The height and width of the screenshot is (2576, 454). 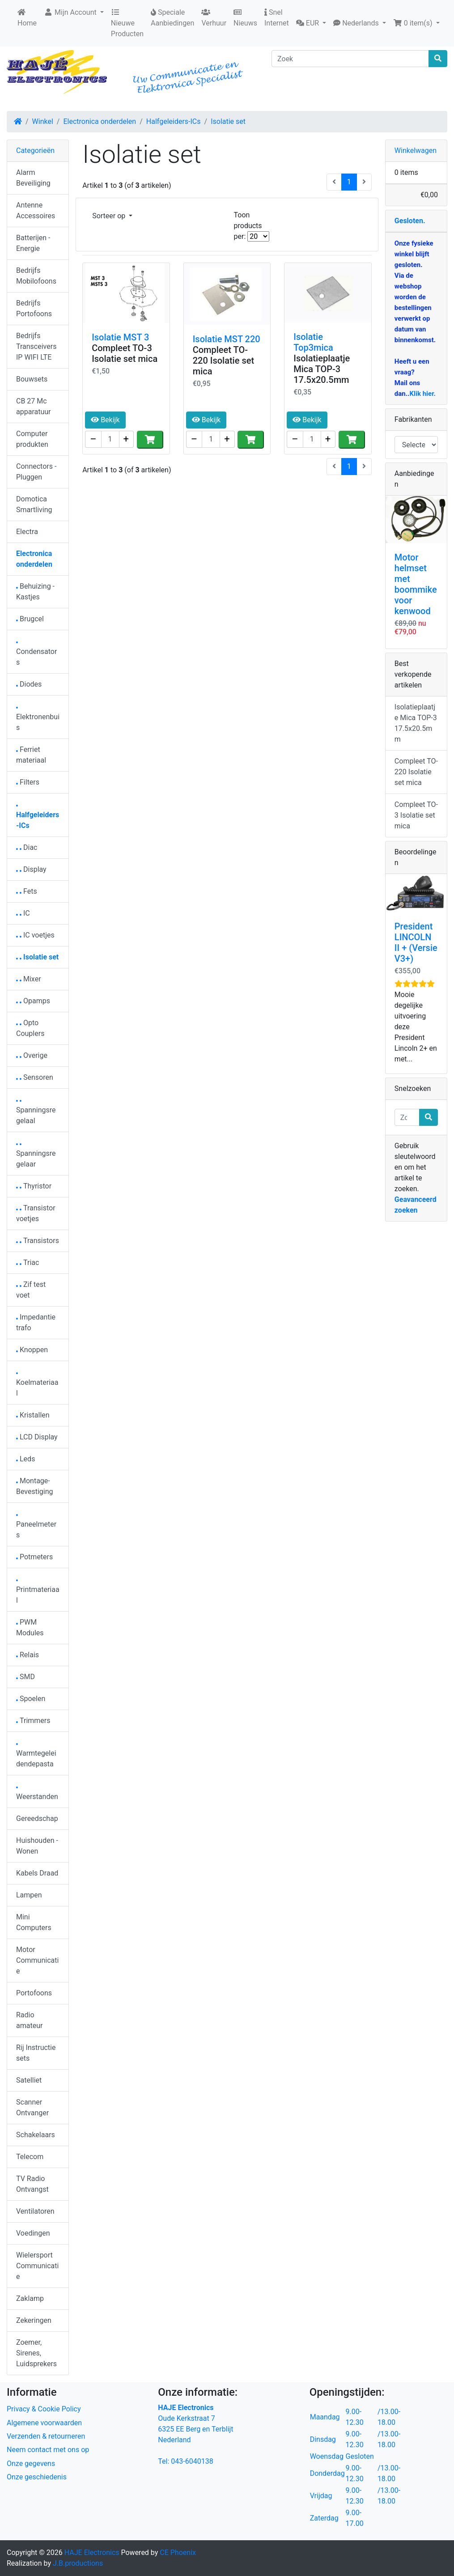 What do you see at coordinates (27, 1655) in the screenshot?
I see `Relais` at bounding box center [27, 1655].